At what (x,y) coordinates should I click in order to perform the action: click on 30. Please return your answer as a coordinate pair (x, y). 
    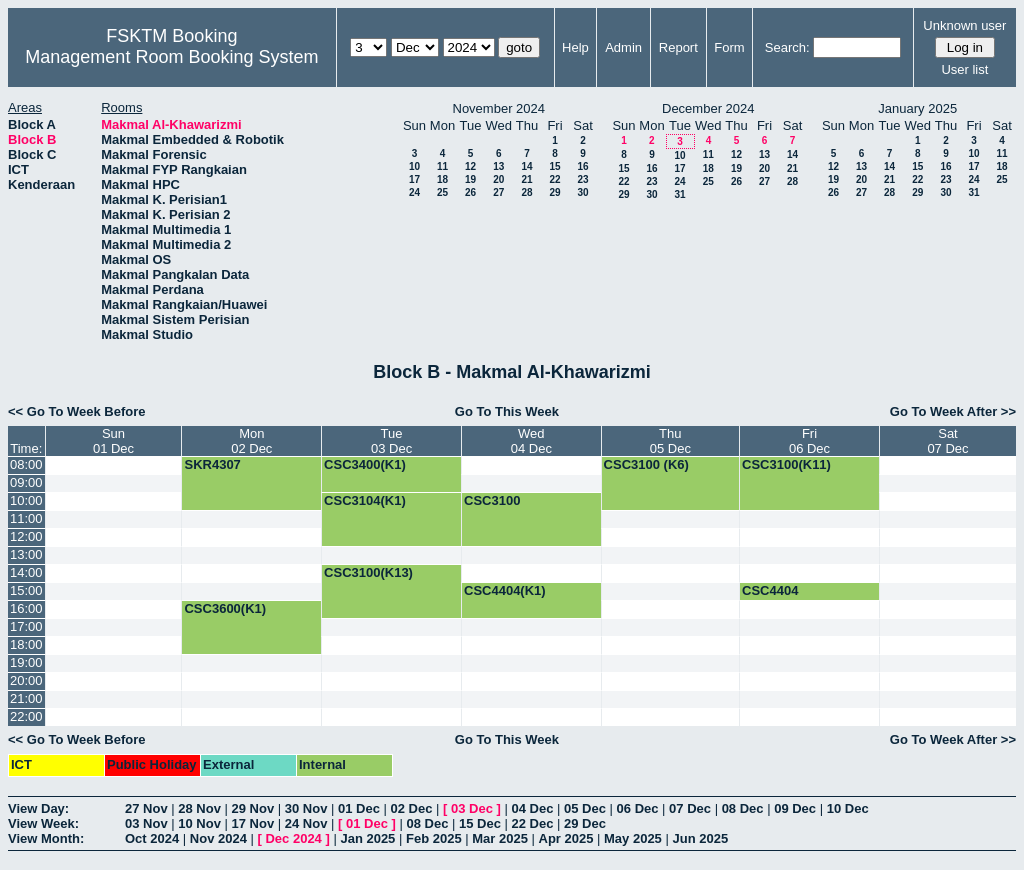
    Looking at the image, I should click on (582, 192).